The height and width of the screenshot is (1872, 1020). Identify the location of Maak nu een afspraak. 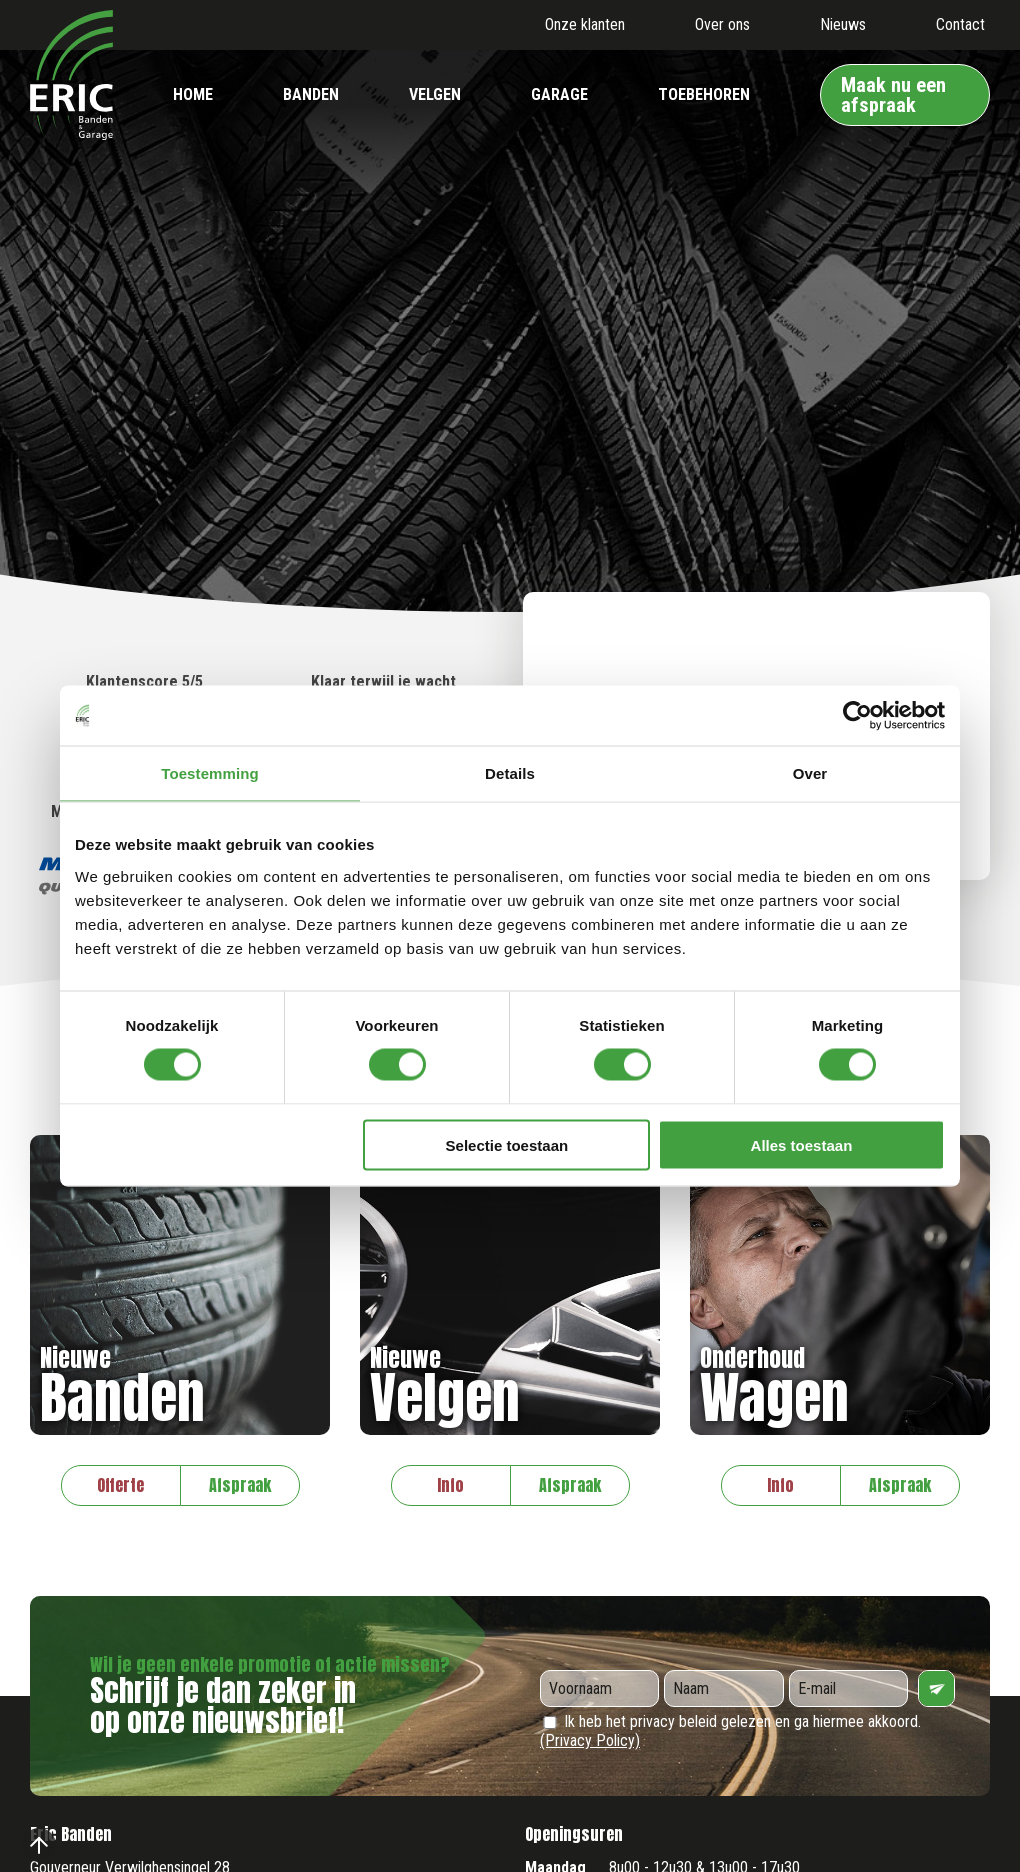
(893, 95).